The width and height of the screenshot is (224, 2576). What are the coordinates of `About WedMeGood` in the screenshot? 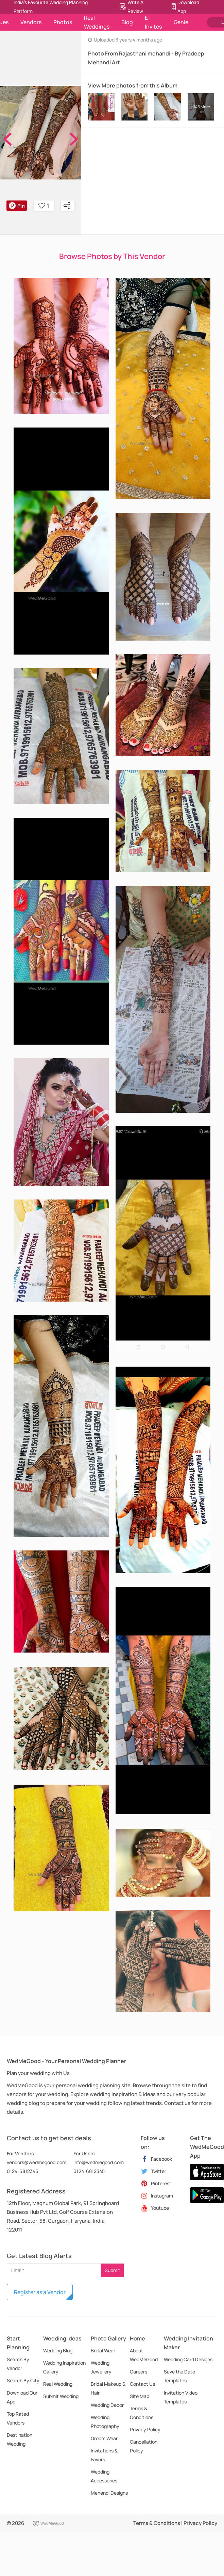 It's located at (144, 2355).